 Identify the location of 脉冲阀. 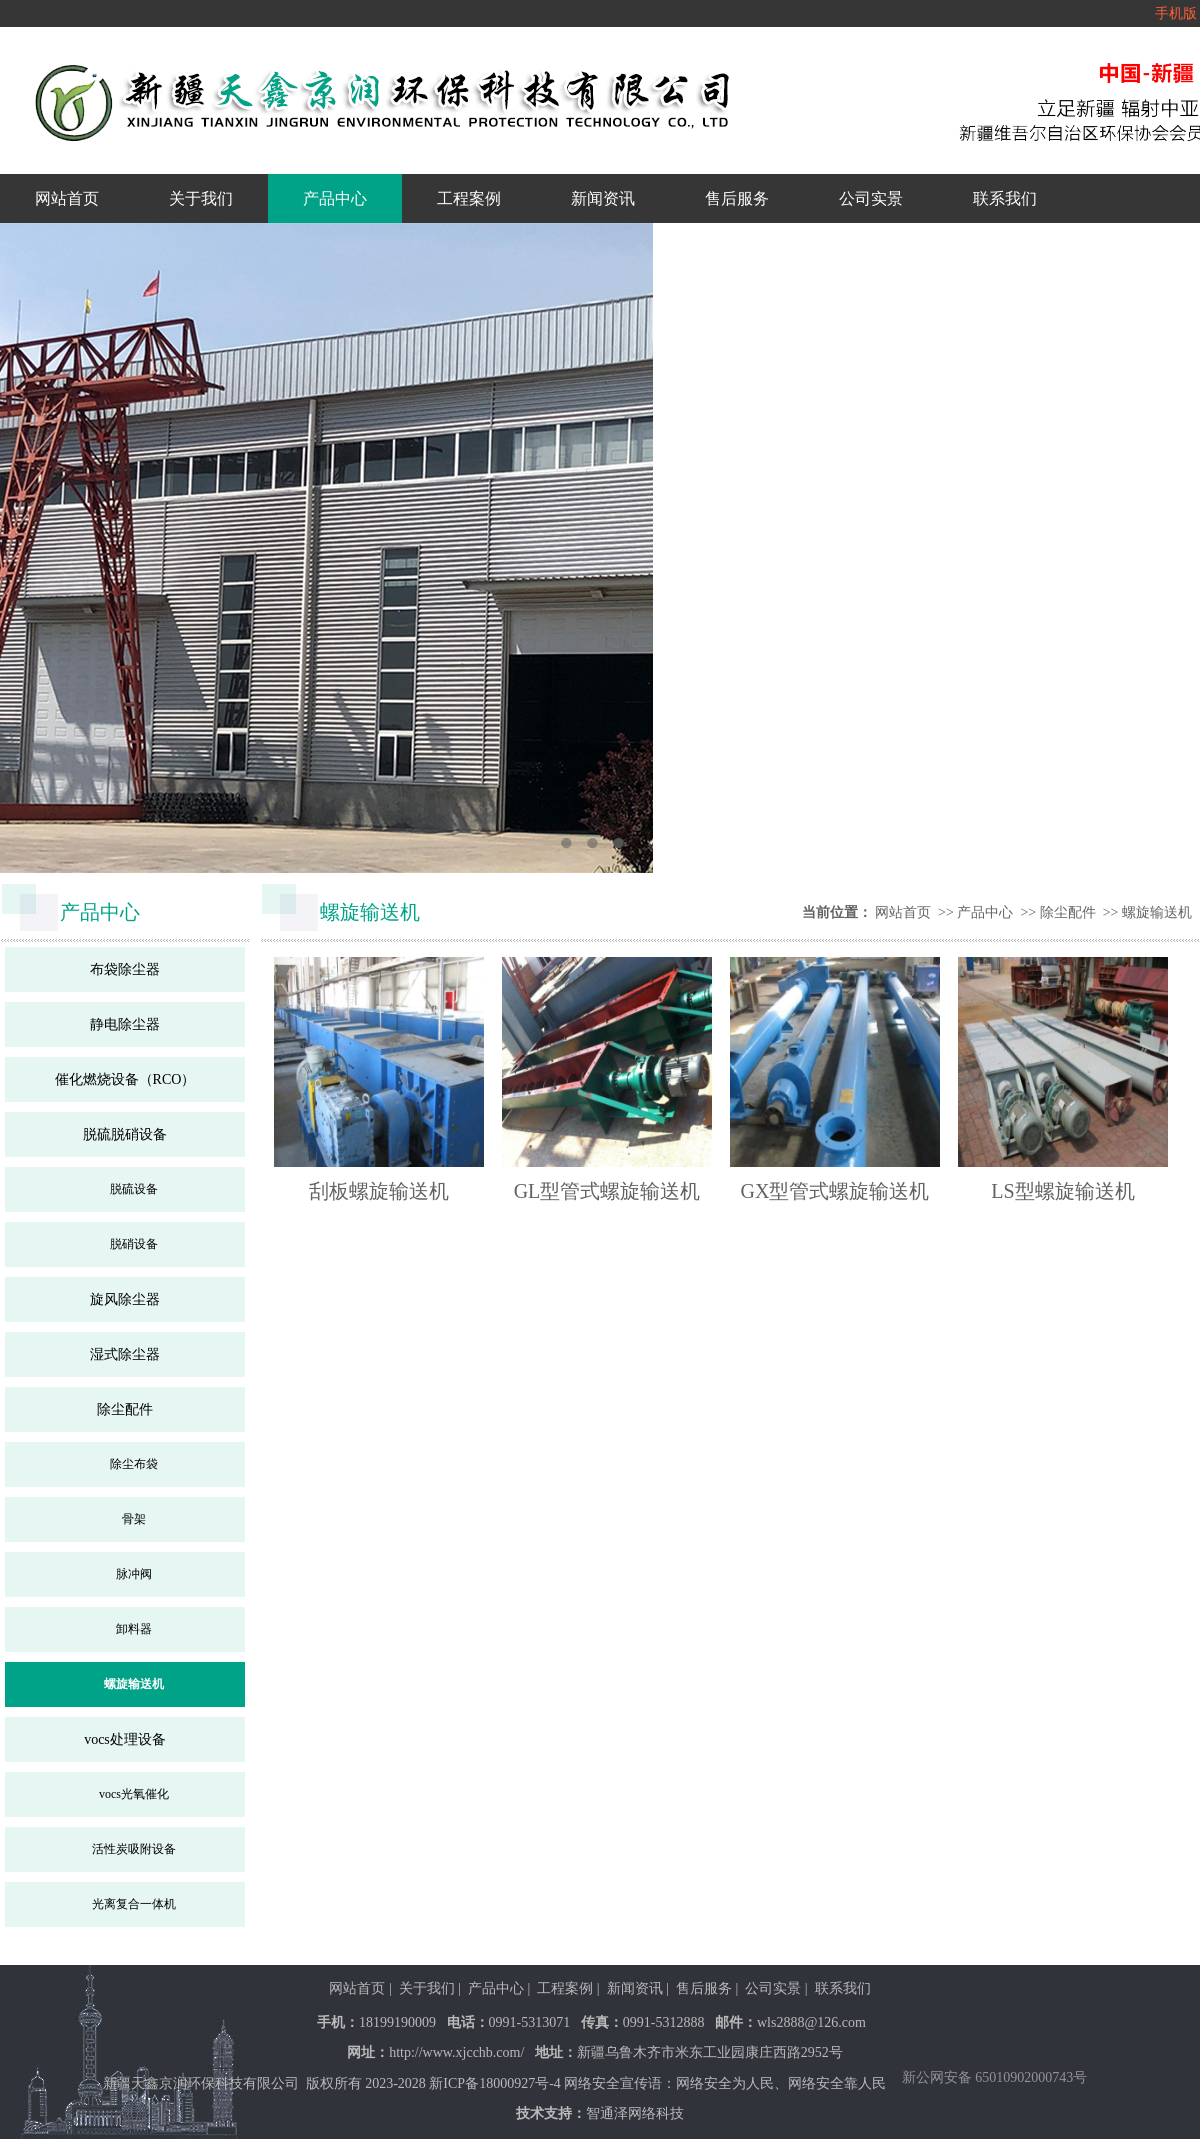
(134, 1574).